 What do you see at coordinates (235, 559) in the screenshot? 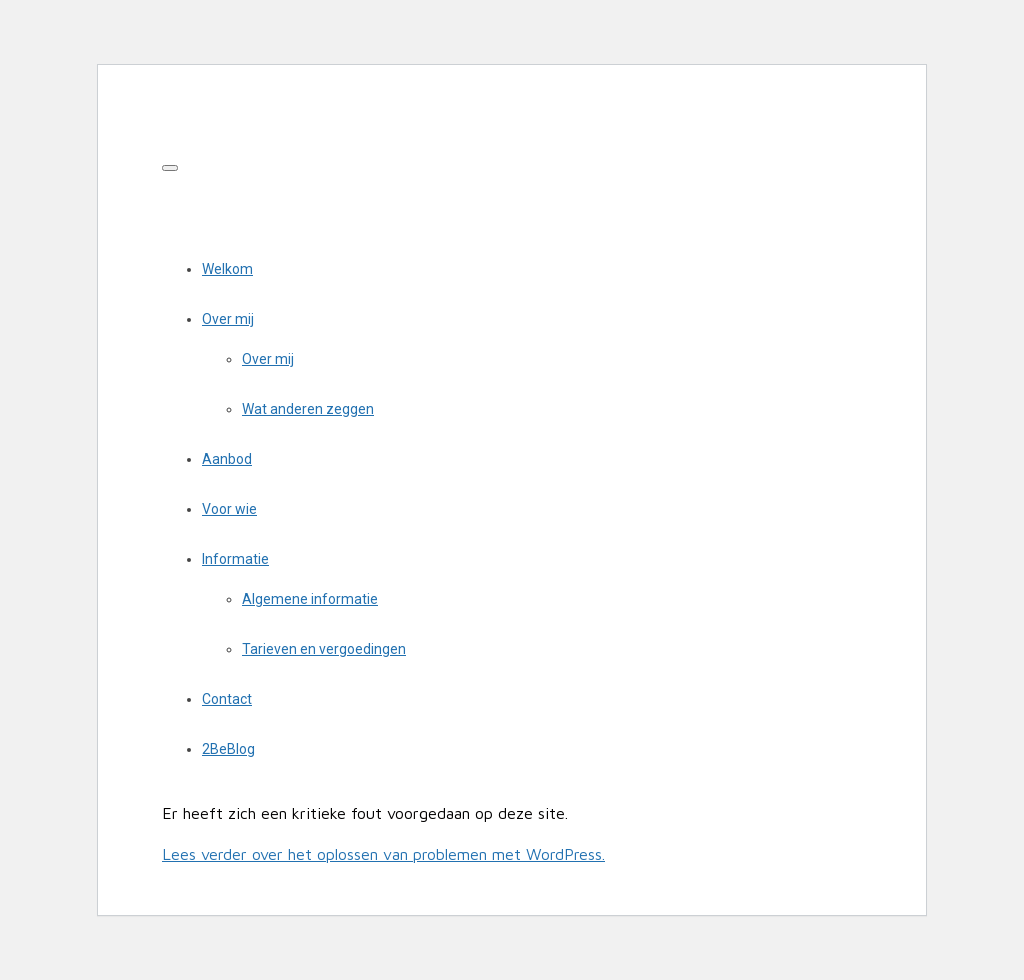
I see `Informatie` at bounding box center [235, 559].